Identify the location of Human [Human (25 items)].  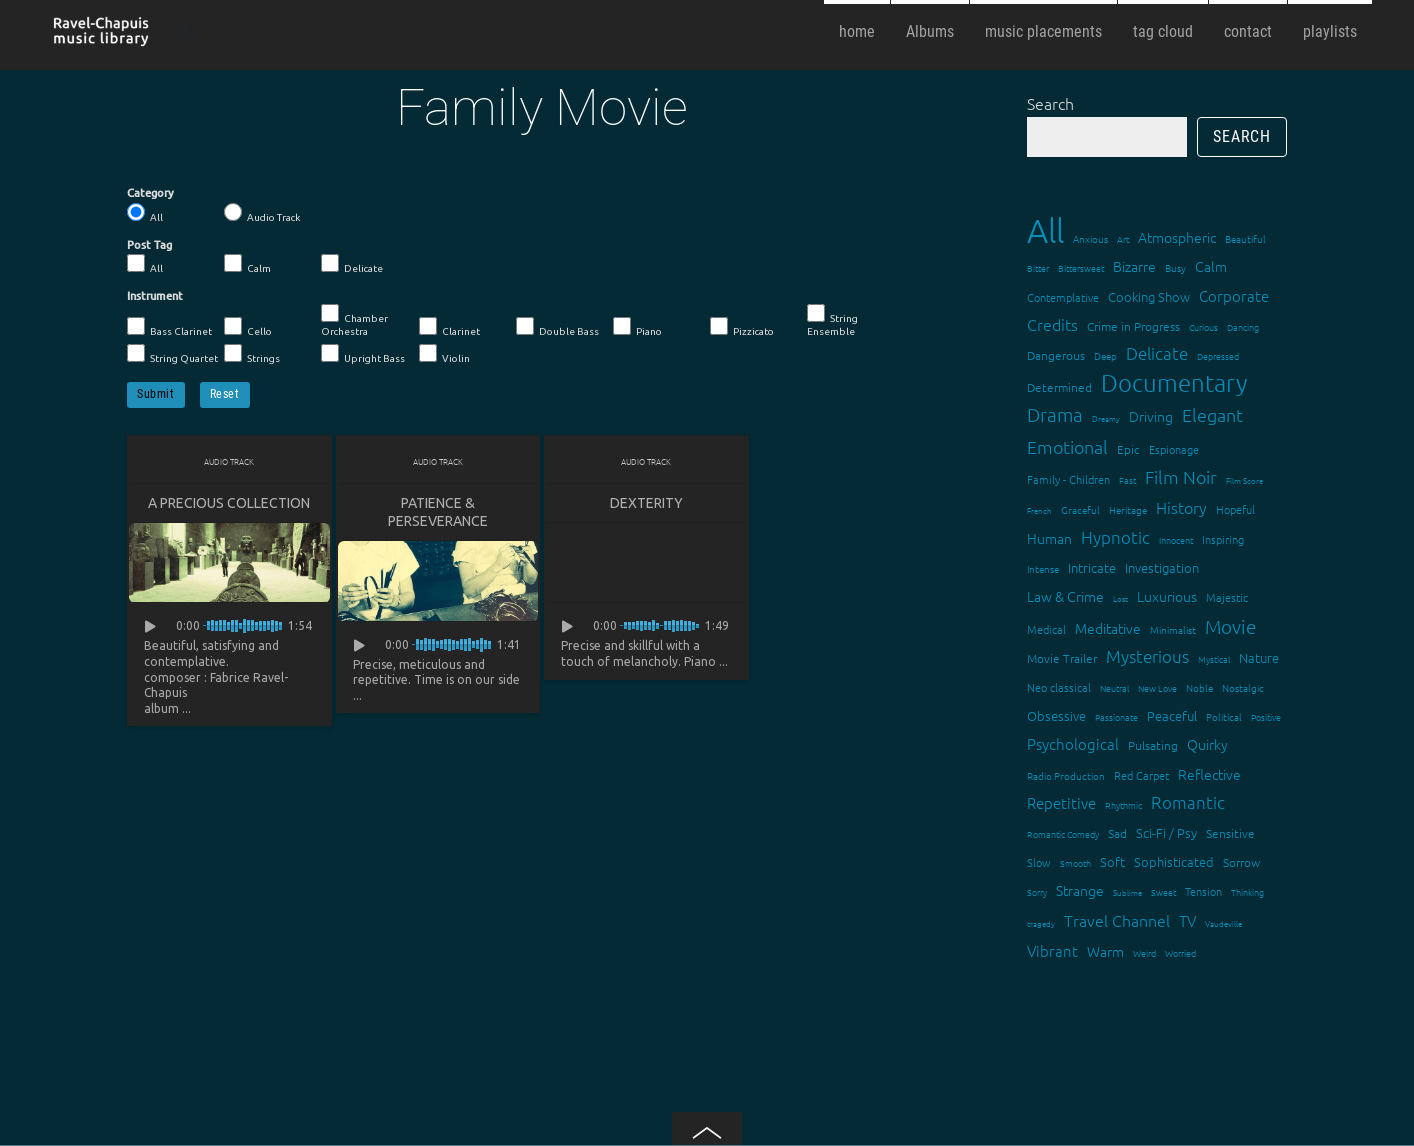
(1049, 538).